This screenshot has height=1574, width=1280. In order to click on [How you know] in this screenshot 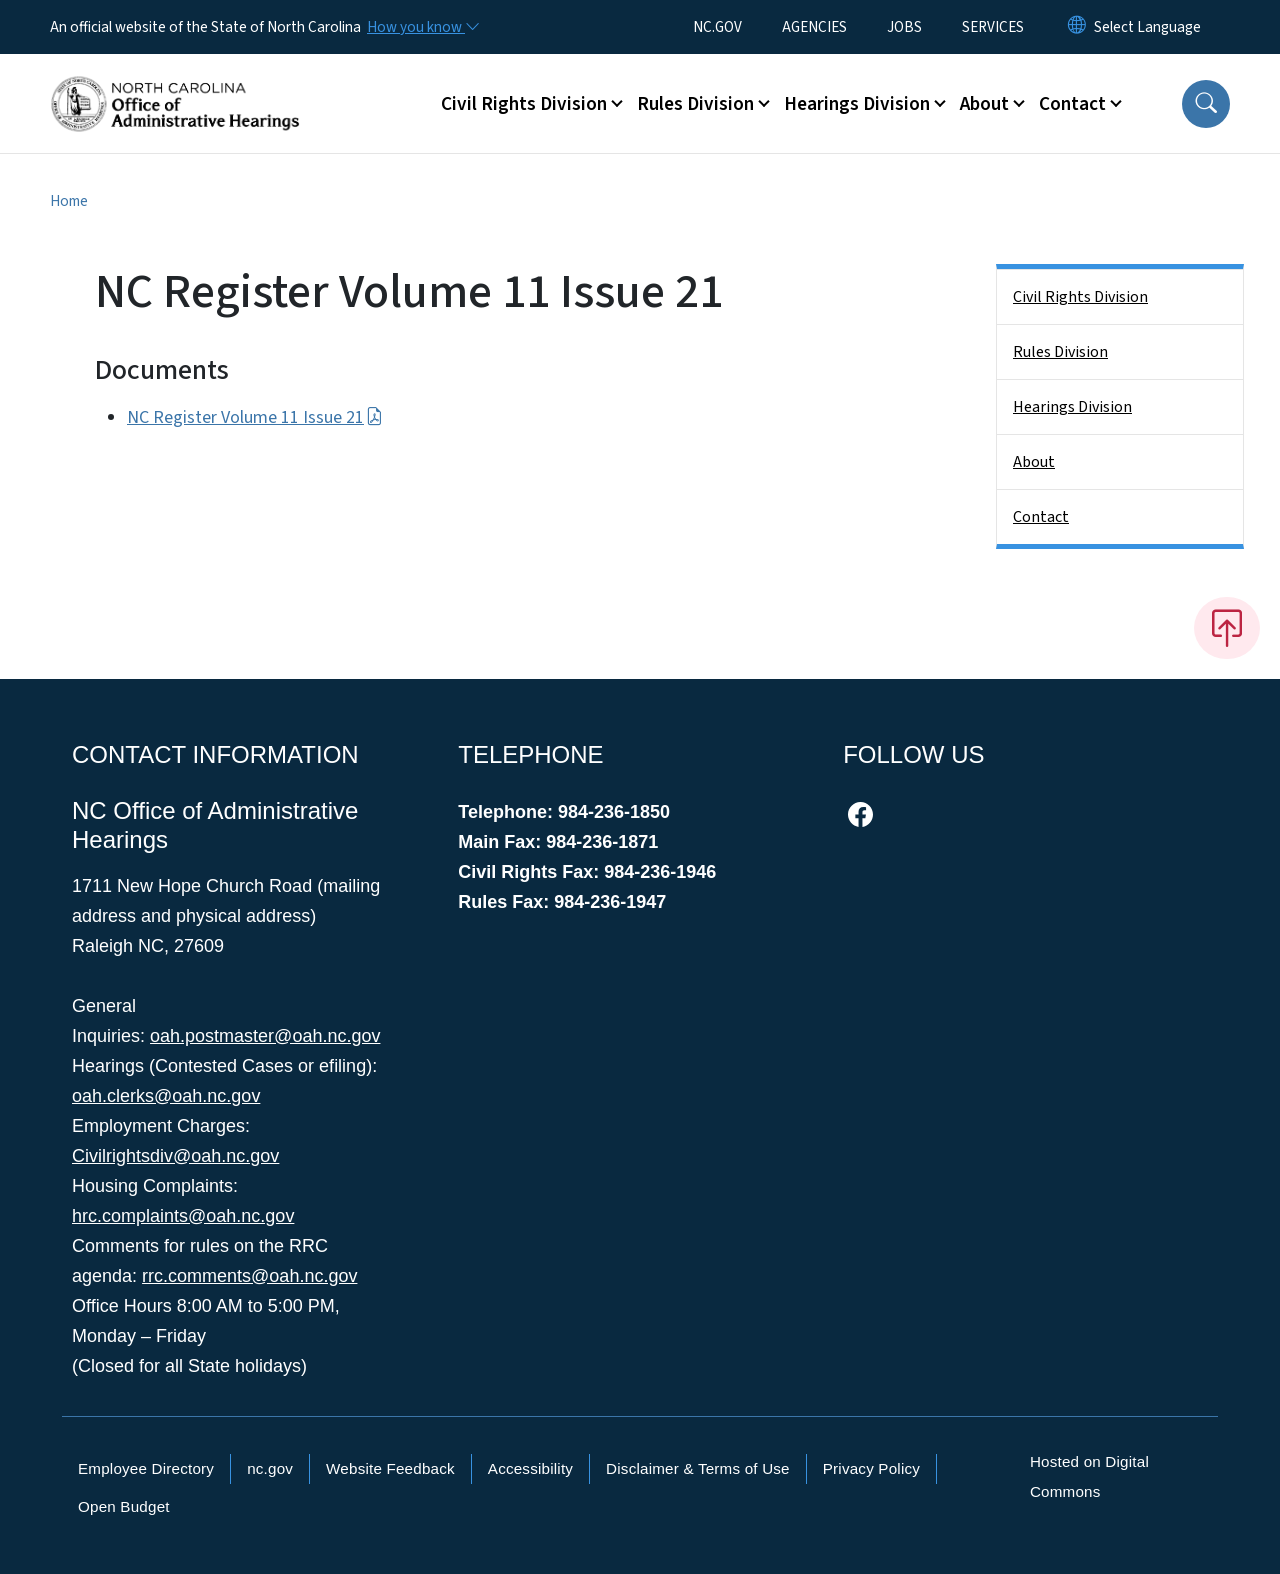, I will do `click(422, 27)`.